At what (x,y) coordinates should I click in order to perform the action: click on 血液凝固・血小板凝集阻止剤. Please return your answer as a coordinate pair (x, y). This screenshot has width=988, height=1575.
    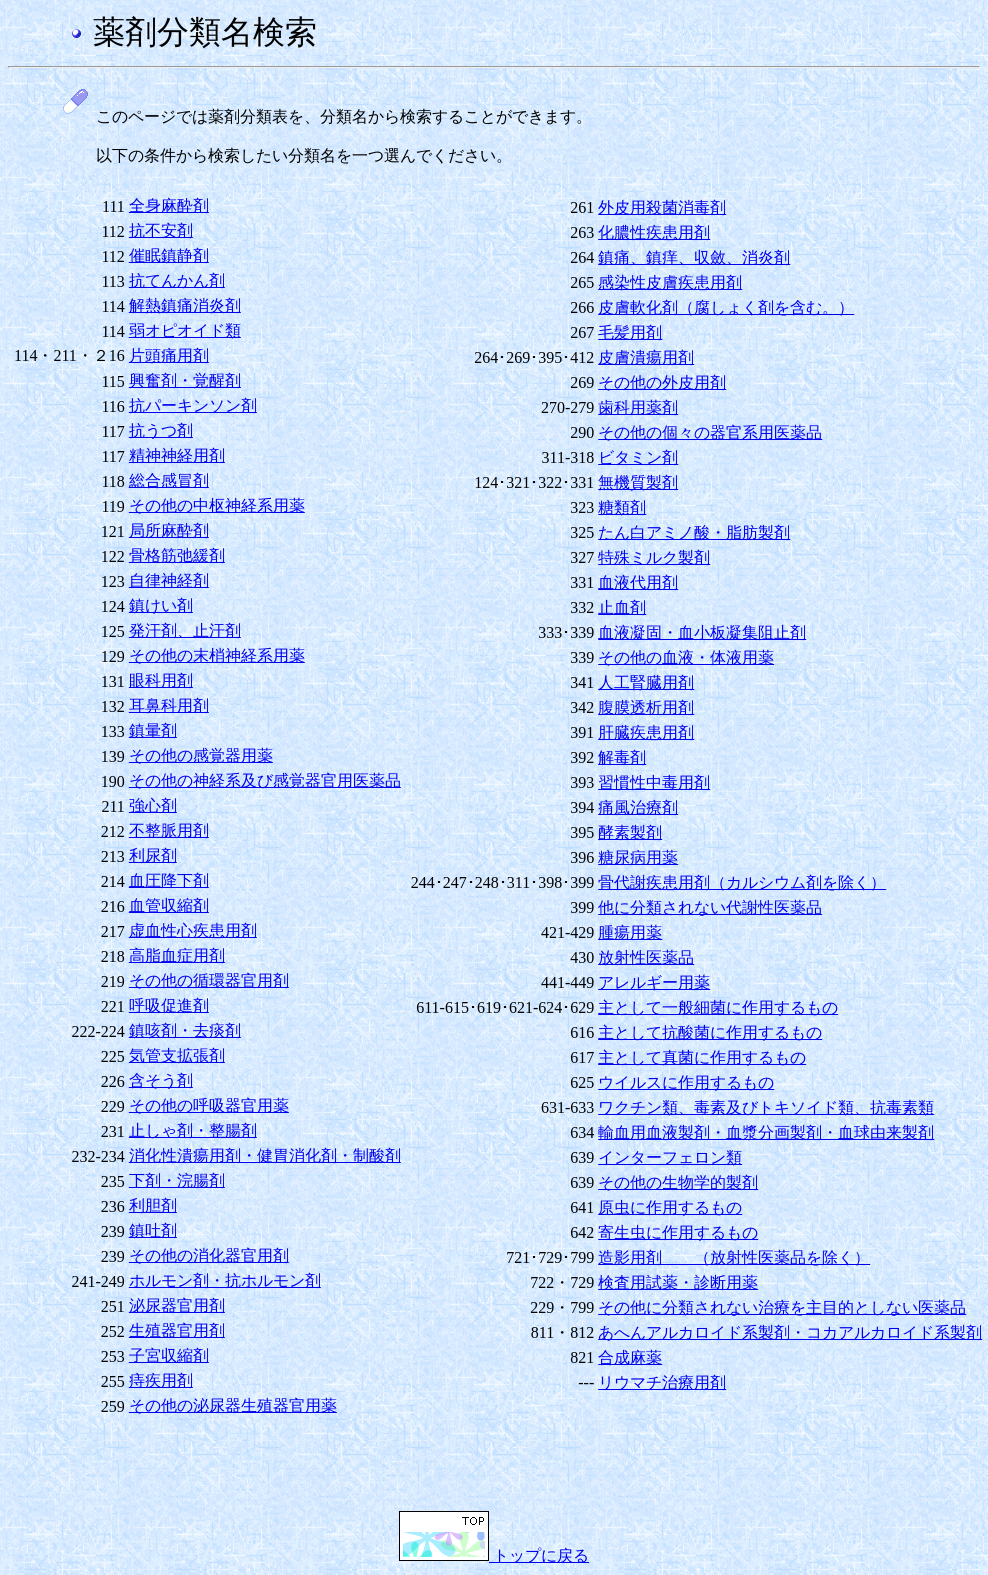
    Looking at the image, I should click on (702, 632).